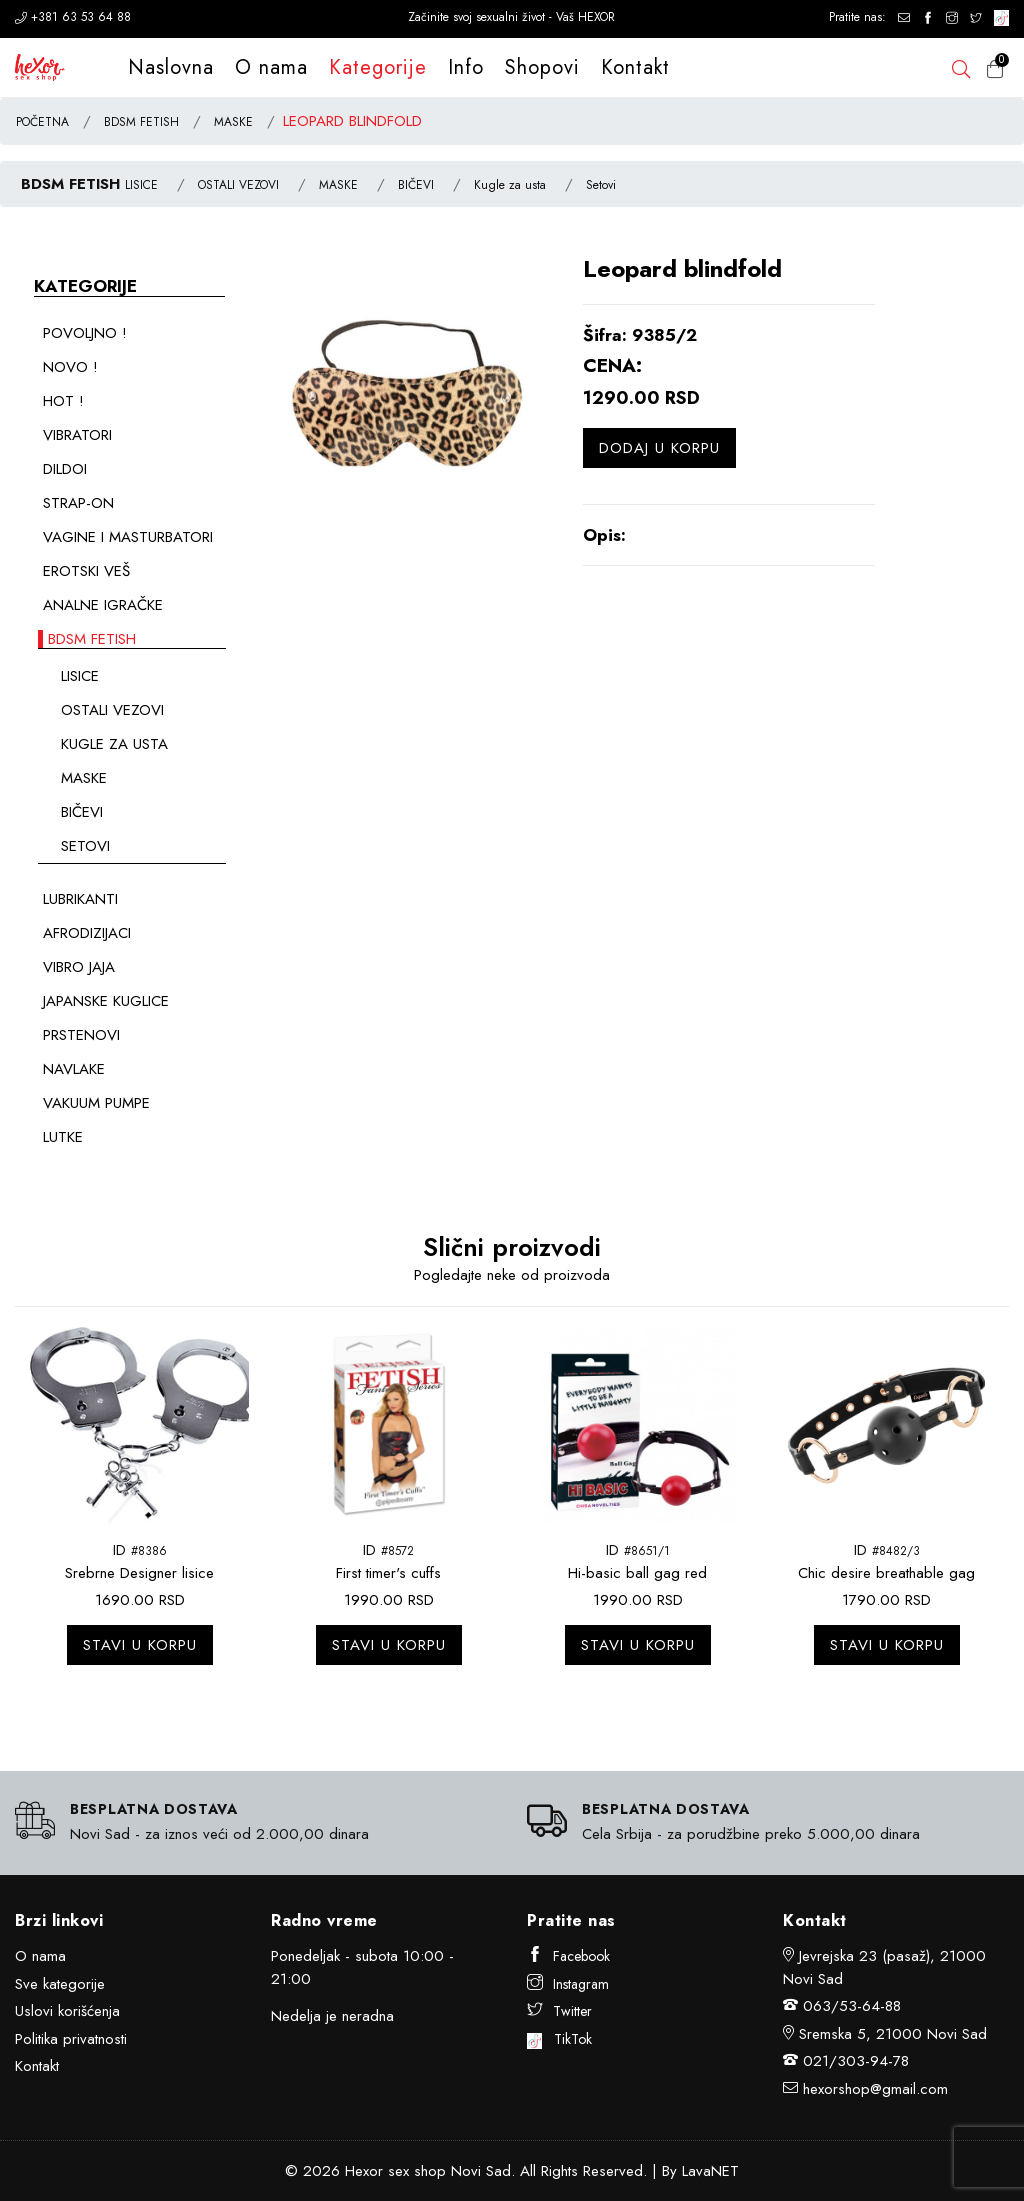 This screenshot has width=1024, height=2201. What do you see at coordinates (71, 2039) in the screenshot?
I see `Politika privatnosti` at bounding box center [71, 2039].